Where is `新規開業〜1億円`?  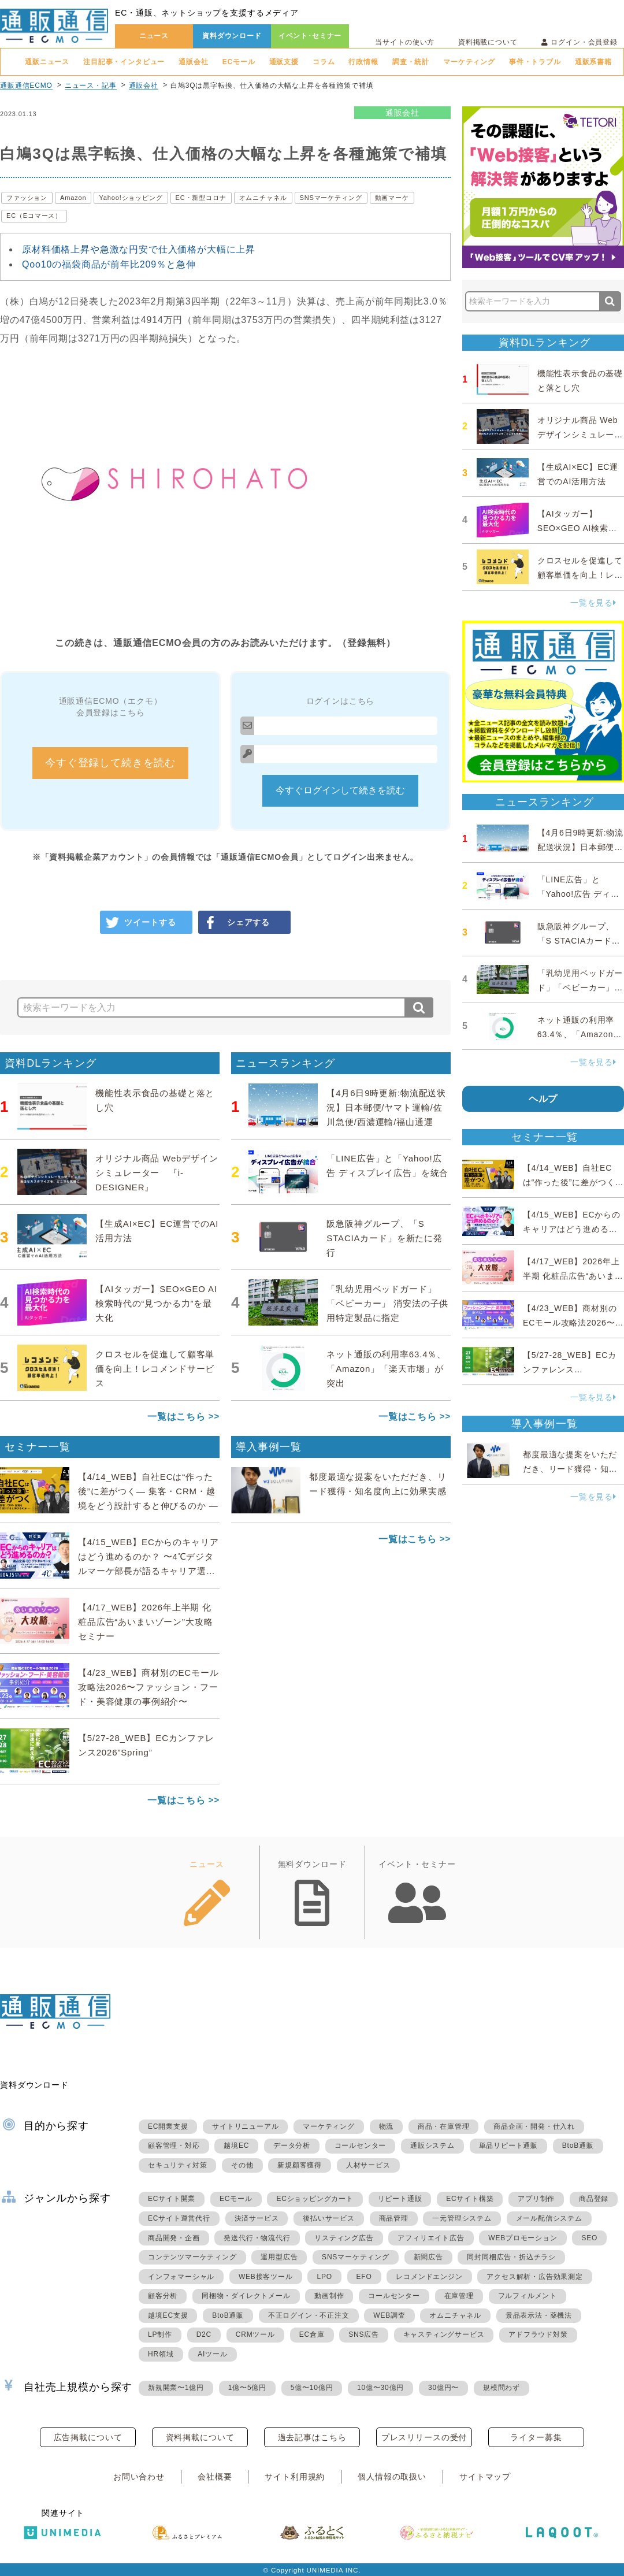 新規開業〜1億円 is located at coordinates (176, 2388).